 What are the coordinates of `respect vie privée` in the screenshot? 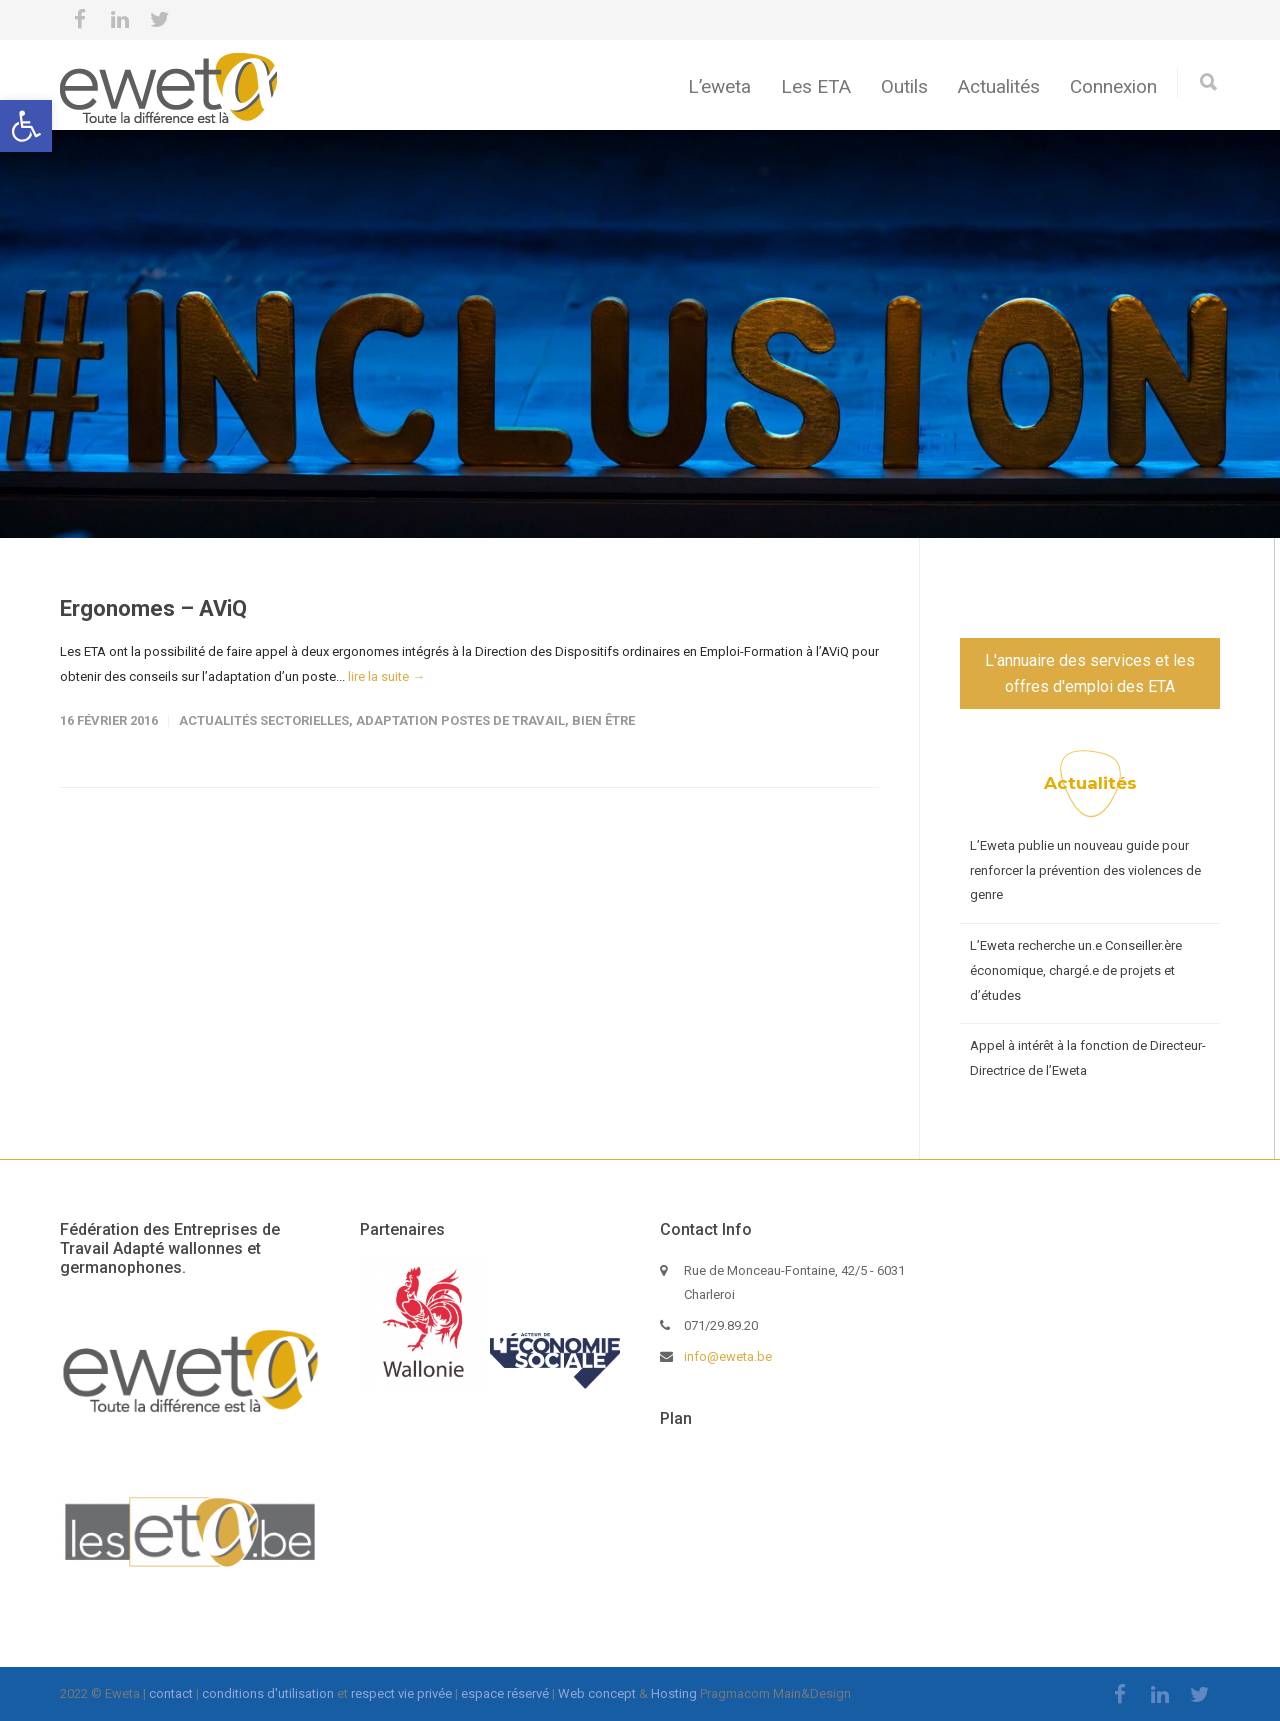 It's located at (401, 1693).